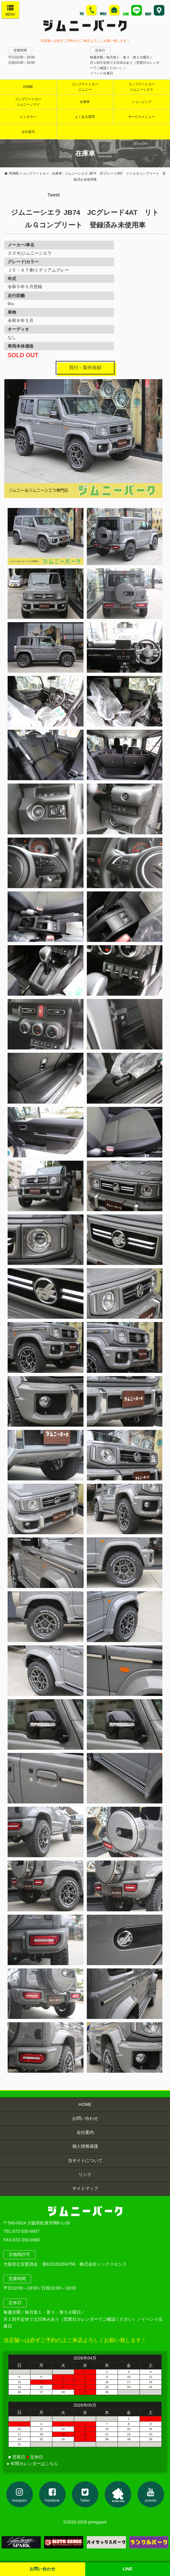 This screenshot has height=2576, width=170. What do you see at coordinates (85, 2160) in the screenshot?
I see `当サイトについて` at bounding box center [85, 2160].